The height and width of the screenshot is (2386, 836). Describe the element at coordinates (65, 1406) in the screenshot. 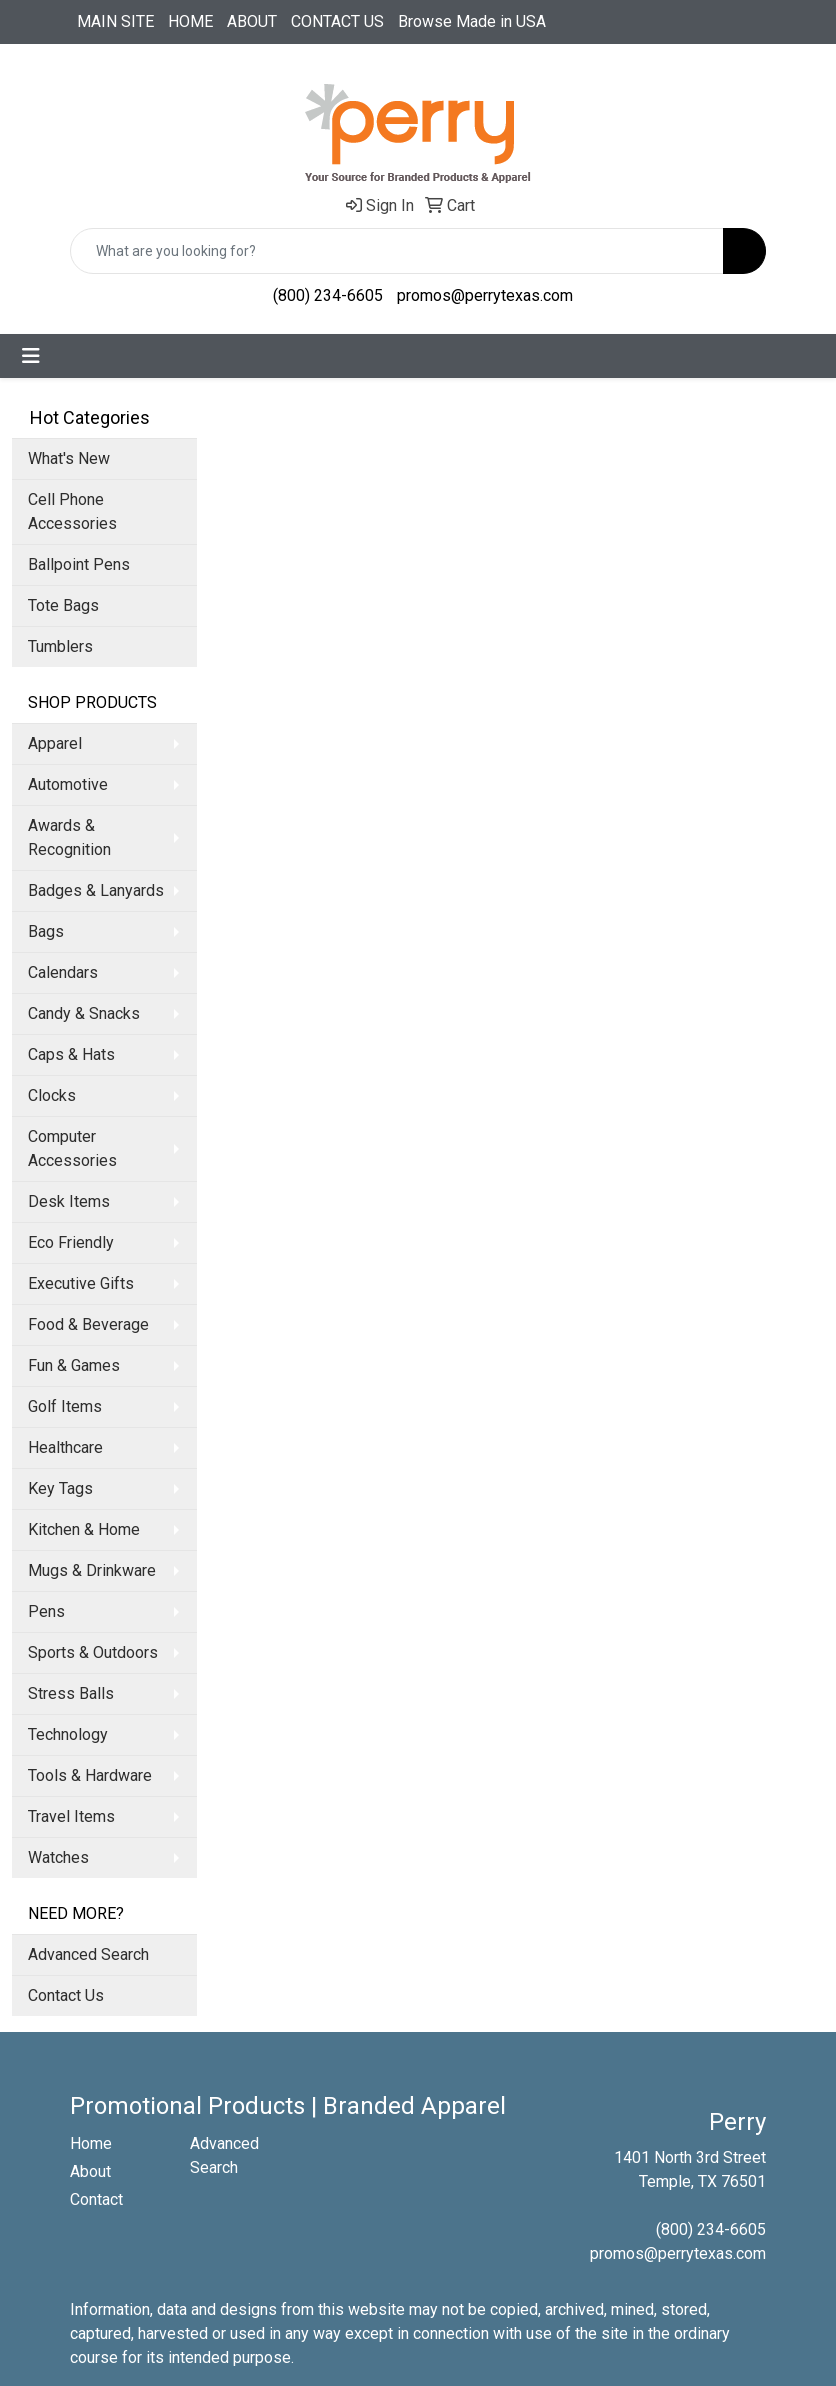

I see `Golf Items` at that location.